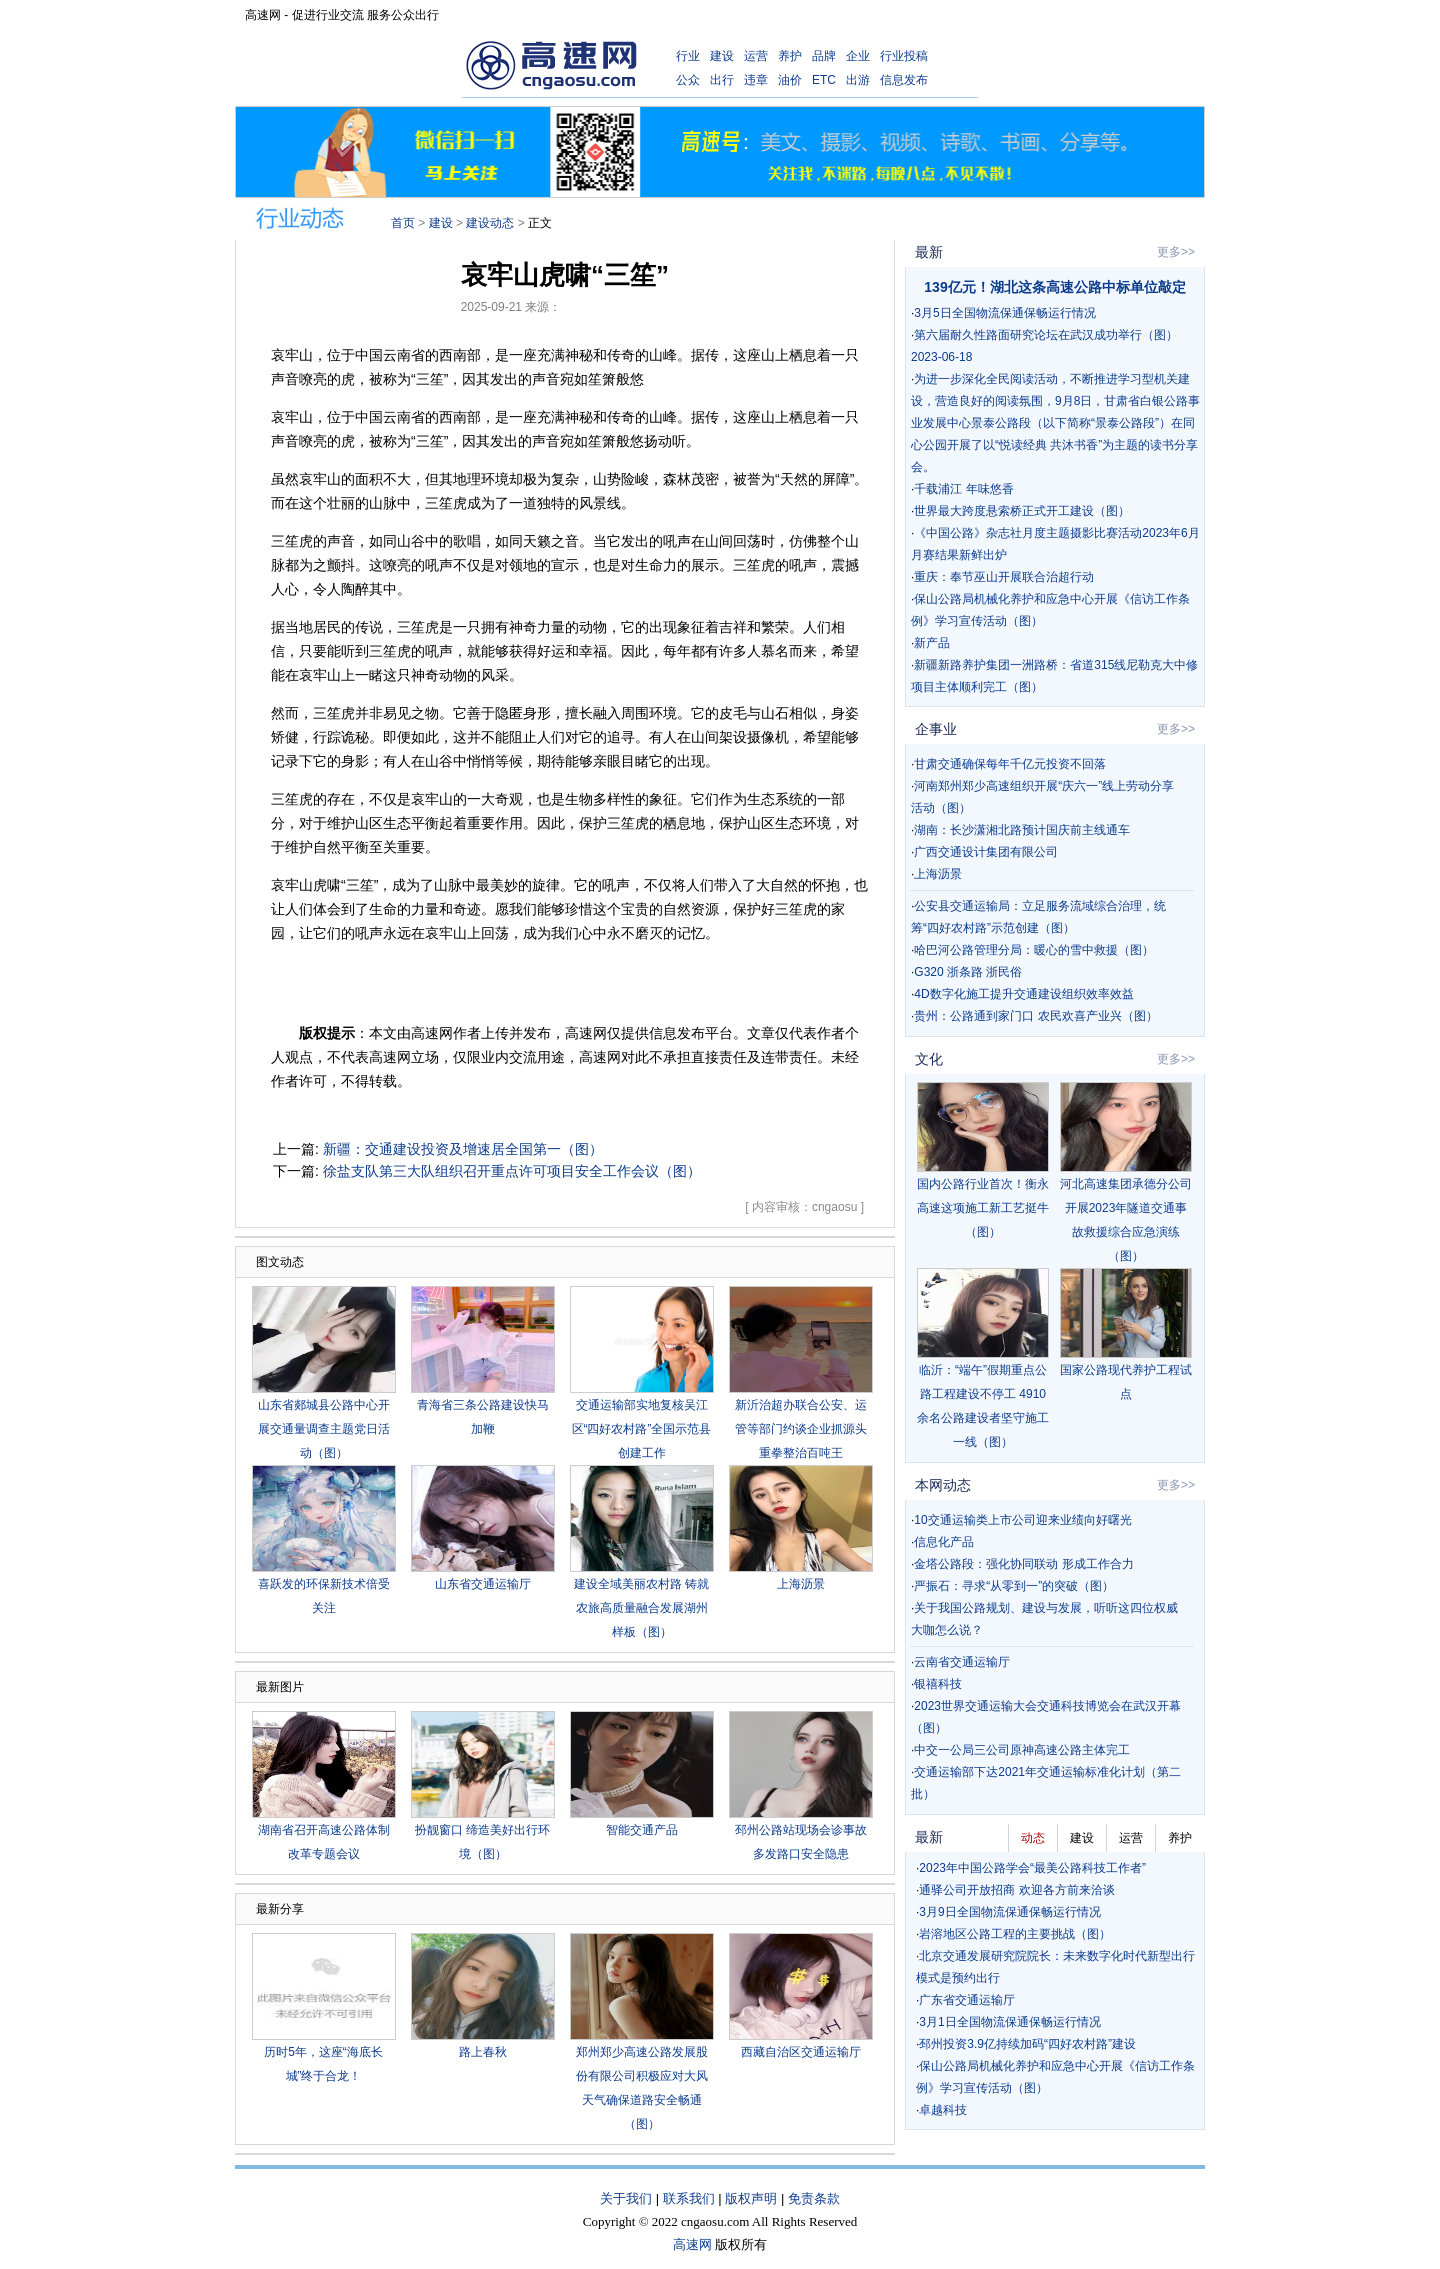 Image resolution: width=1440 pixels, height=2269 pixels. Describe the element at coordinates (756, 56) in the screenshot. I see `运营` at that location.